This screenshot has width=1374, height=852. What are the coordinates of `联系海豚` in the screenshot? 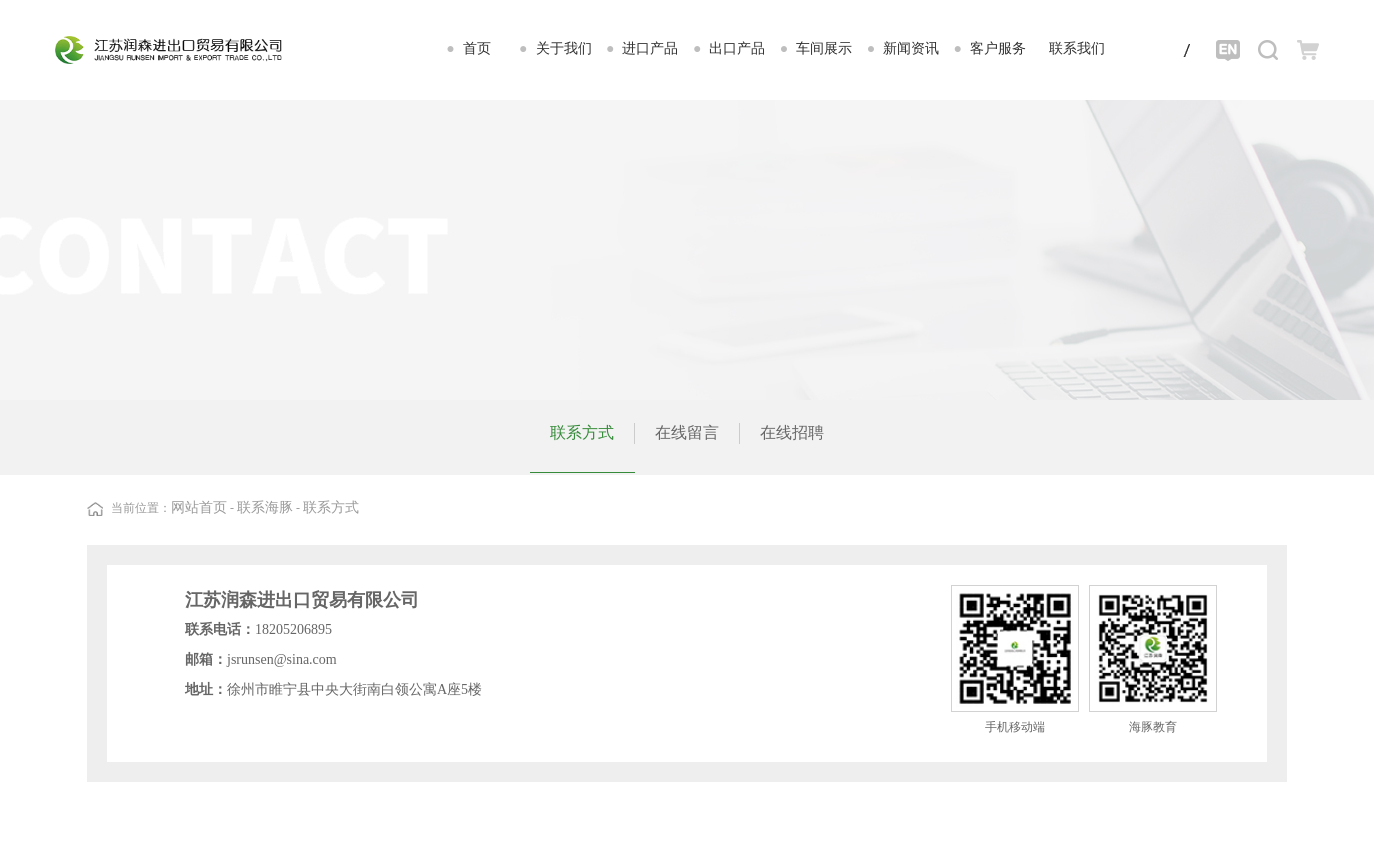 It's located at (265, 507).